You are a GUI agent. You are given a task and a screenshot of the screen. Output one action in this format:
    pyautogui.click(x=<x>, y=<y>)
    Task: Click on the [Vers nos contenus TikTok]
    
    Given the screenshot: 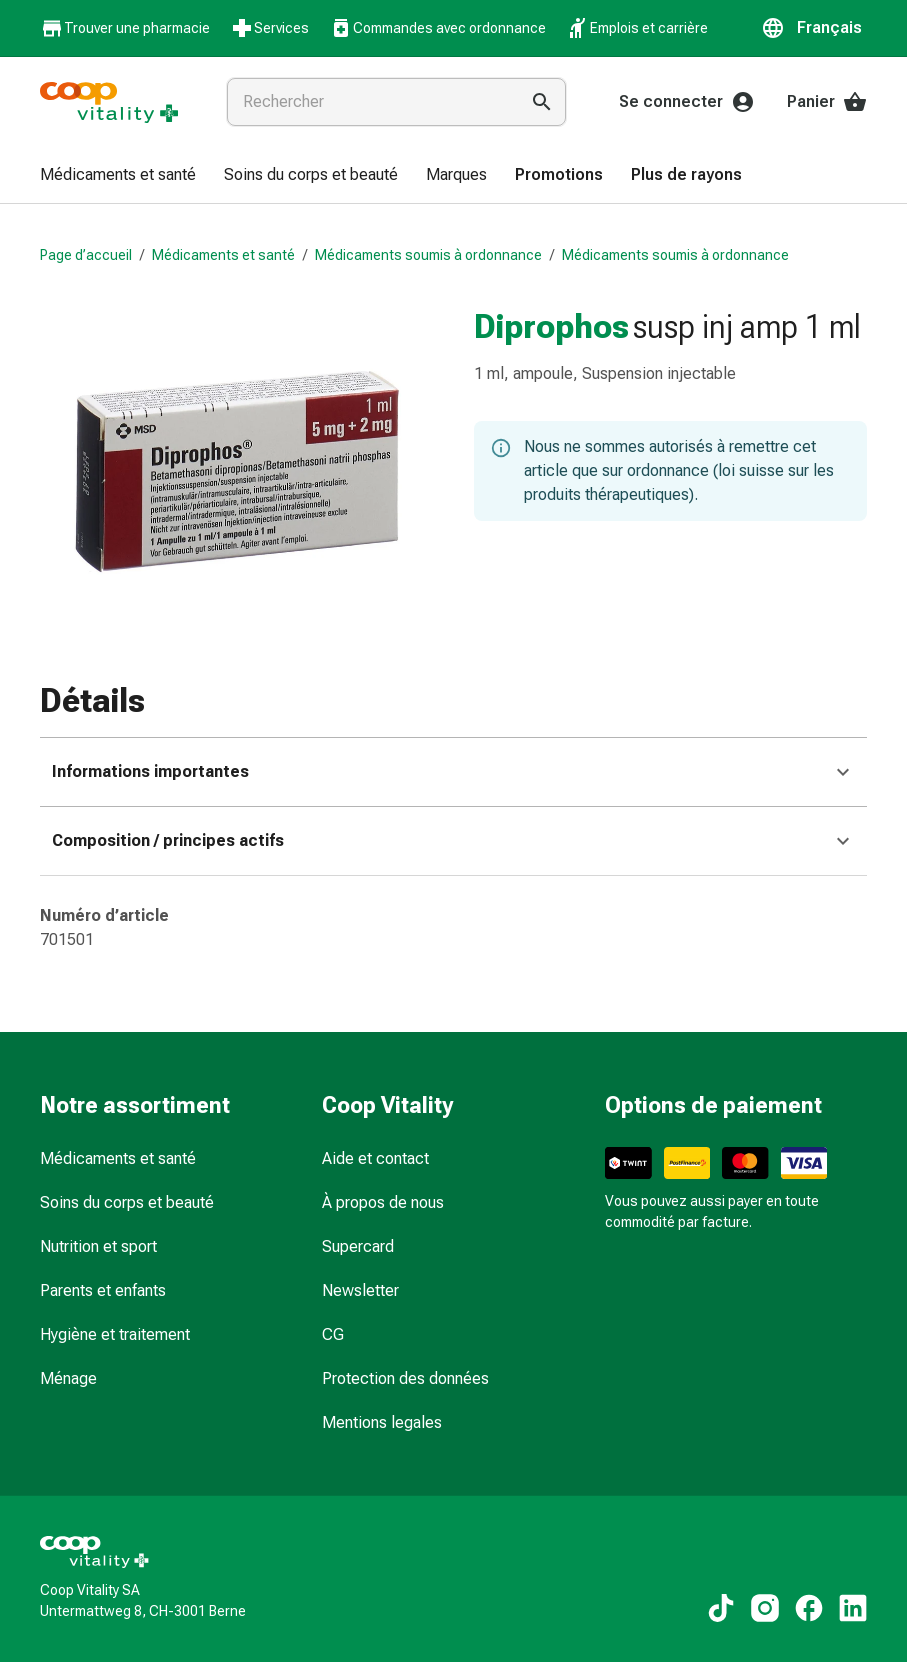 What is the action you would take?
    pyautogui.click(x=721, y=1608)
    